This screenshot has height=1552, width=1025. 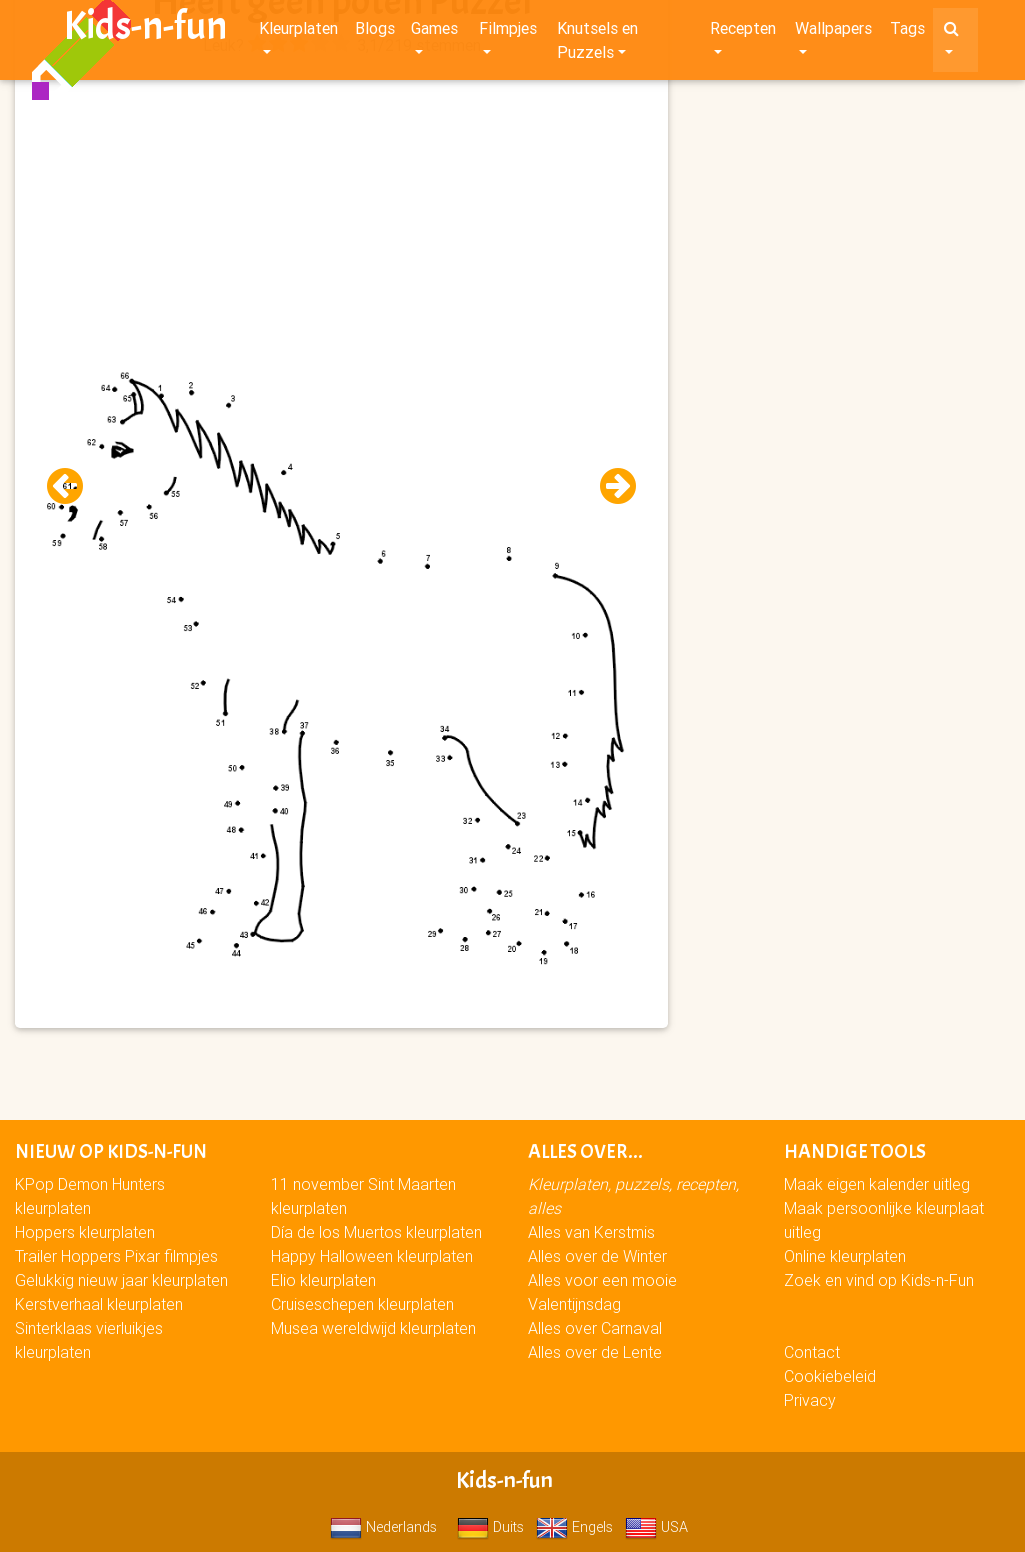 I want to click on Online kleurplaten, so click(x=845, y=1256).